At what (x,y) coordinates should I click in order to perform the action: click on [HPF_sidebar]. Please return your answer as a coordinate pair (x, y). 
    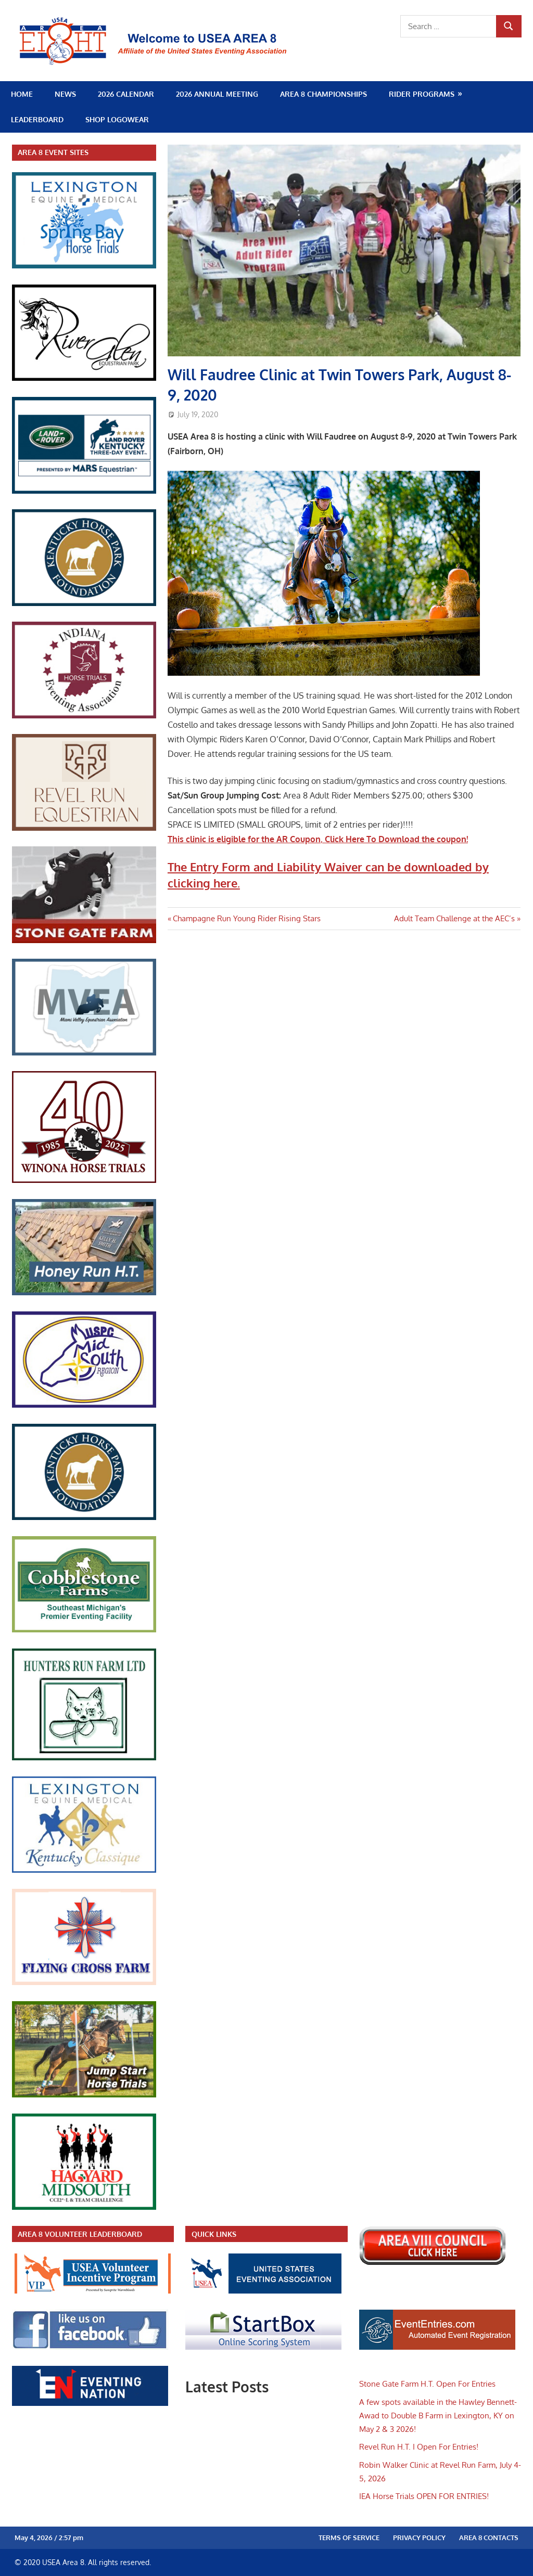
    Looking at the image, I should click on (84, 603).